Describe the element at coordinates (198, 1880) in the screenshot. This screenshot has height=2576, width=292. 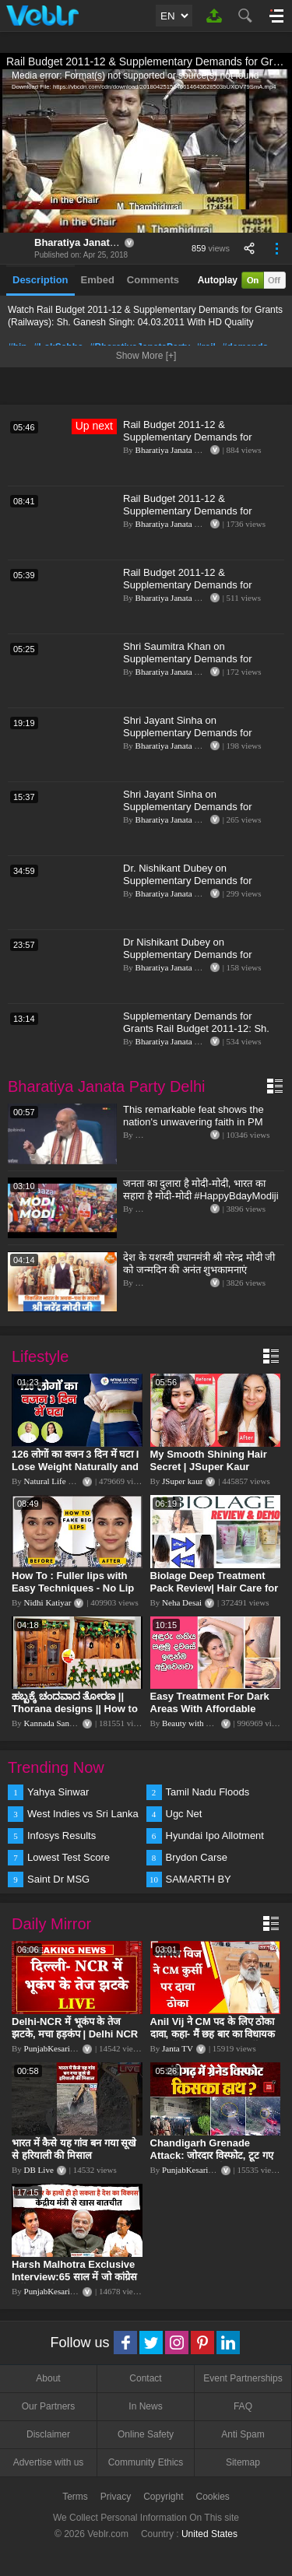
I see `SAMARTH BY HYUNDAI` at that location.